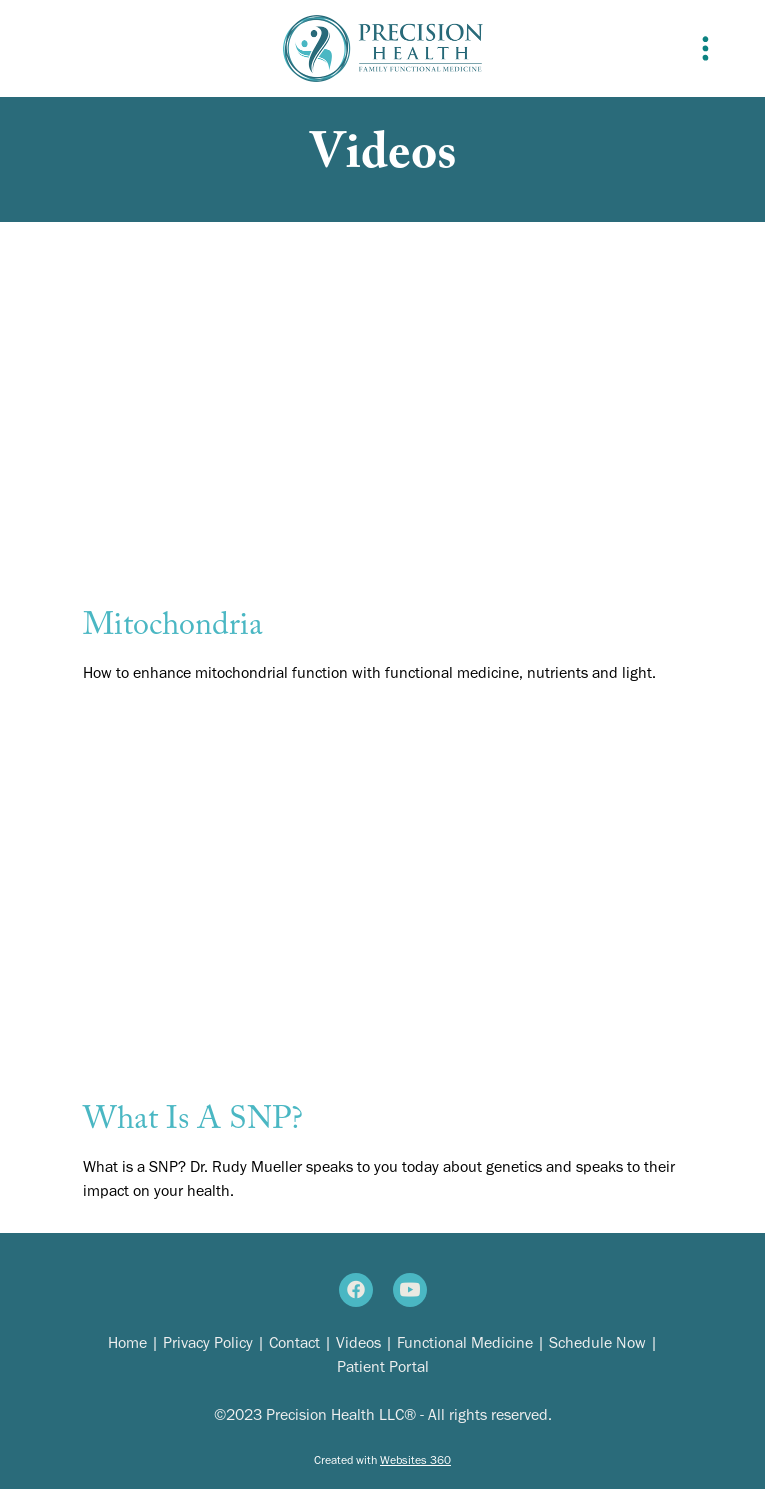  What do you see at coordinates (599, 1342) in the screenshot?
I see `Schedule Now` at bounding box center [599, 1342].